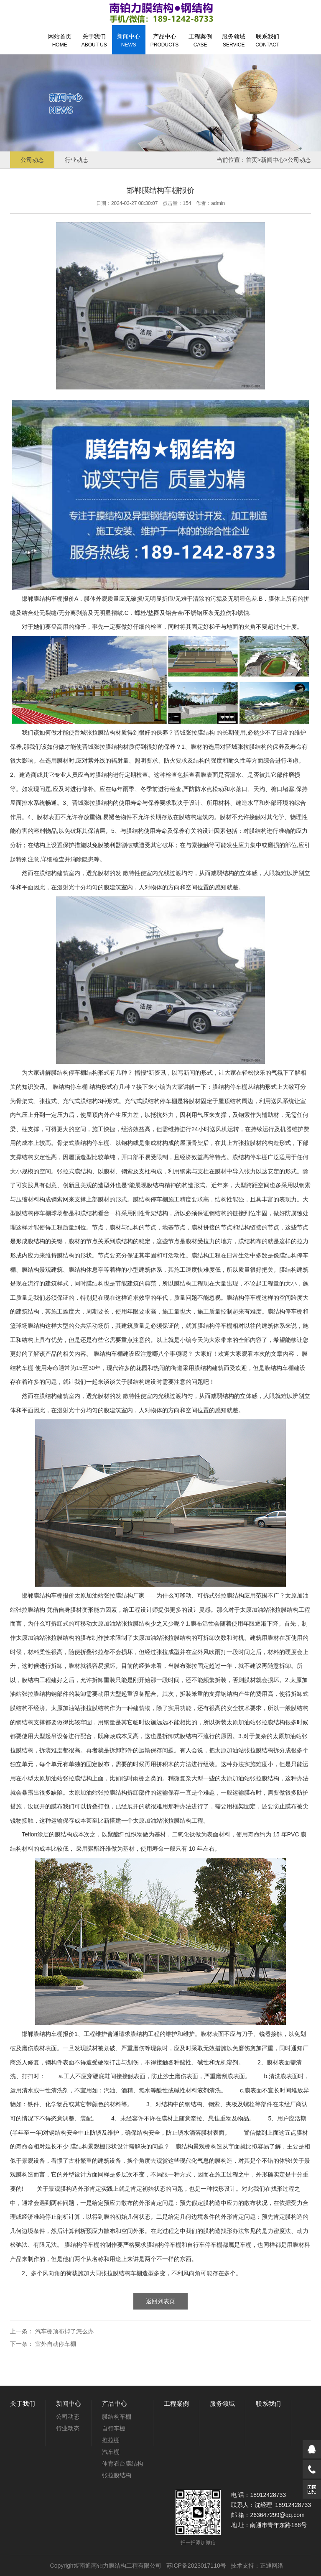 Image resolution: width=321 pixels, height=2576 pixels. I want to click on 新闻中心, so click(128, 40).